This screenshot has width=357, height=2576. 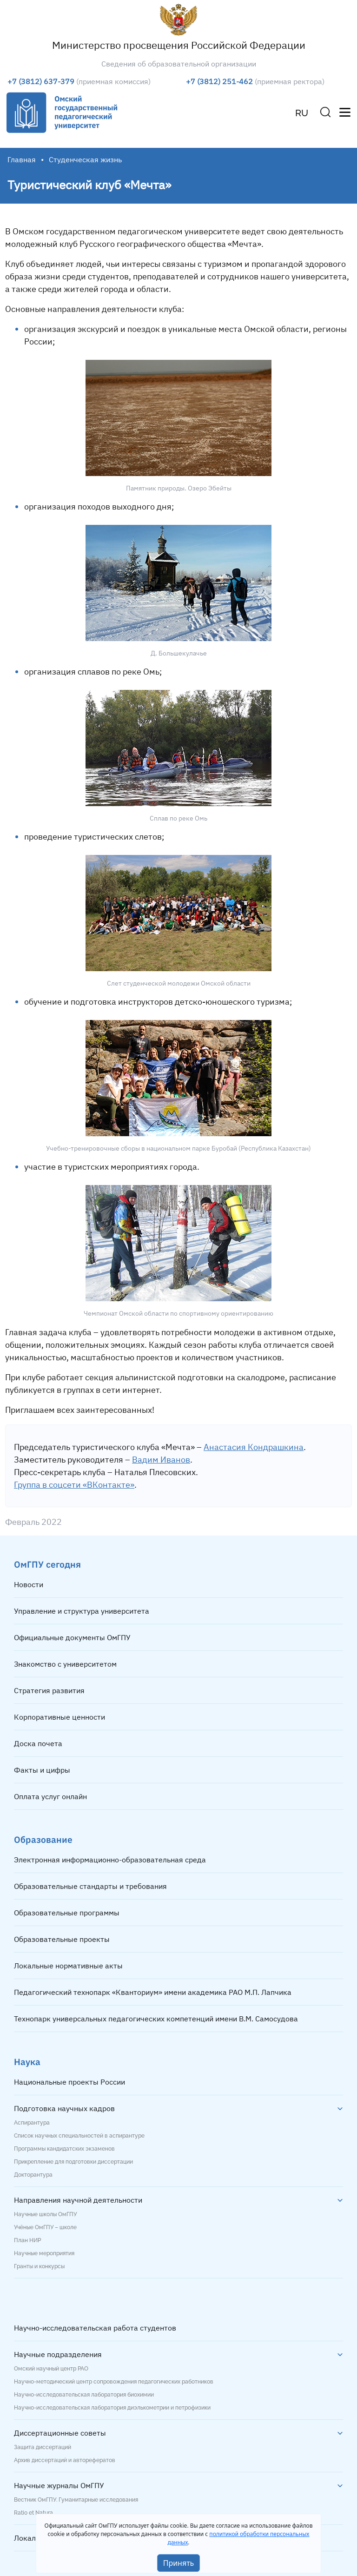 What do you see at coordinates (66, 1912) in the screenshot?
I see `Образовательные программы` at bounding box center [66, 1912].